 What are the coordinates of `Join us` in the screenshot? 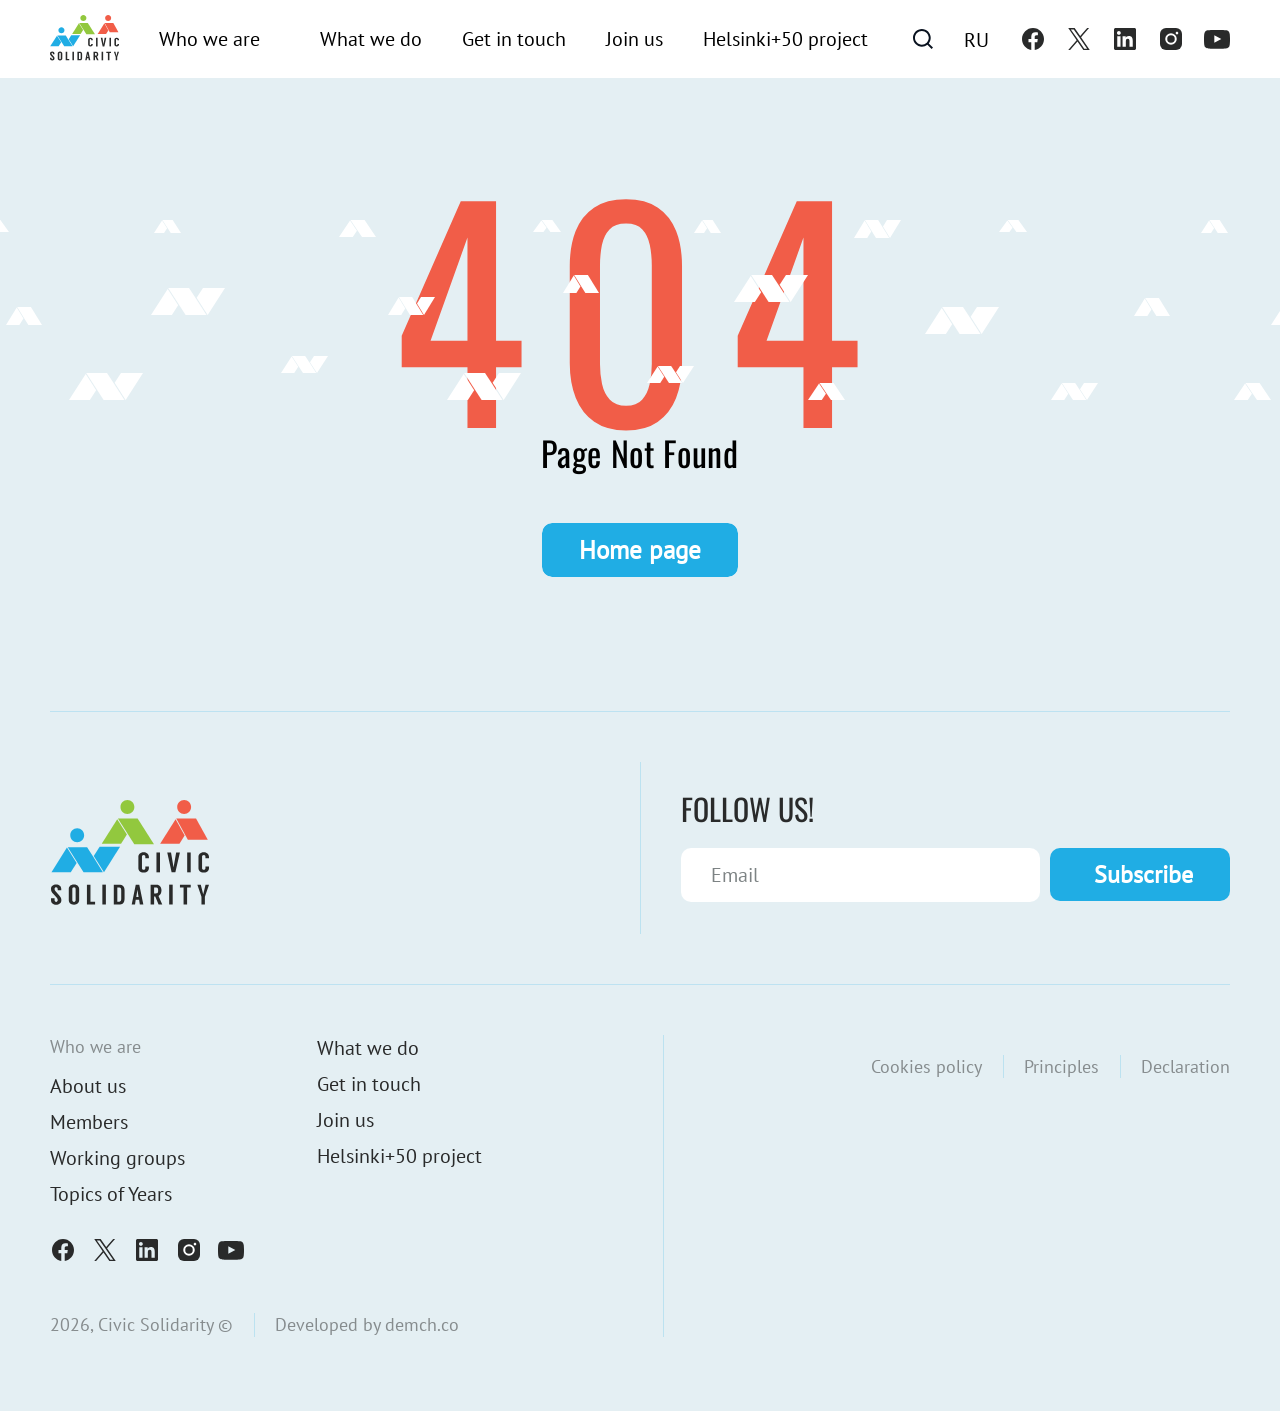 It's located at (634, 39).